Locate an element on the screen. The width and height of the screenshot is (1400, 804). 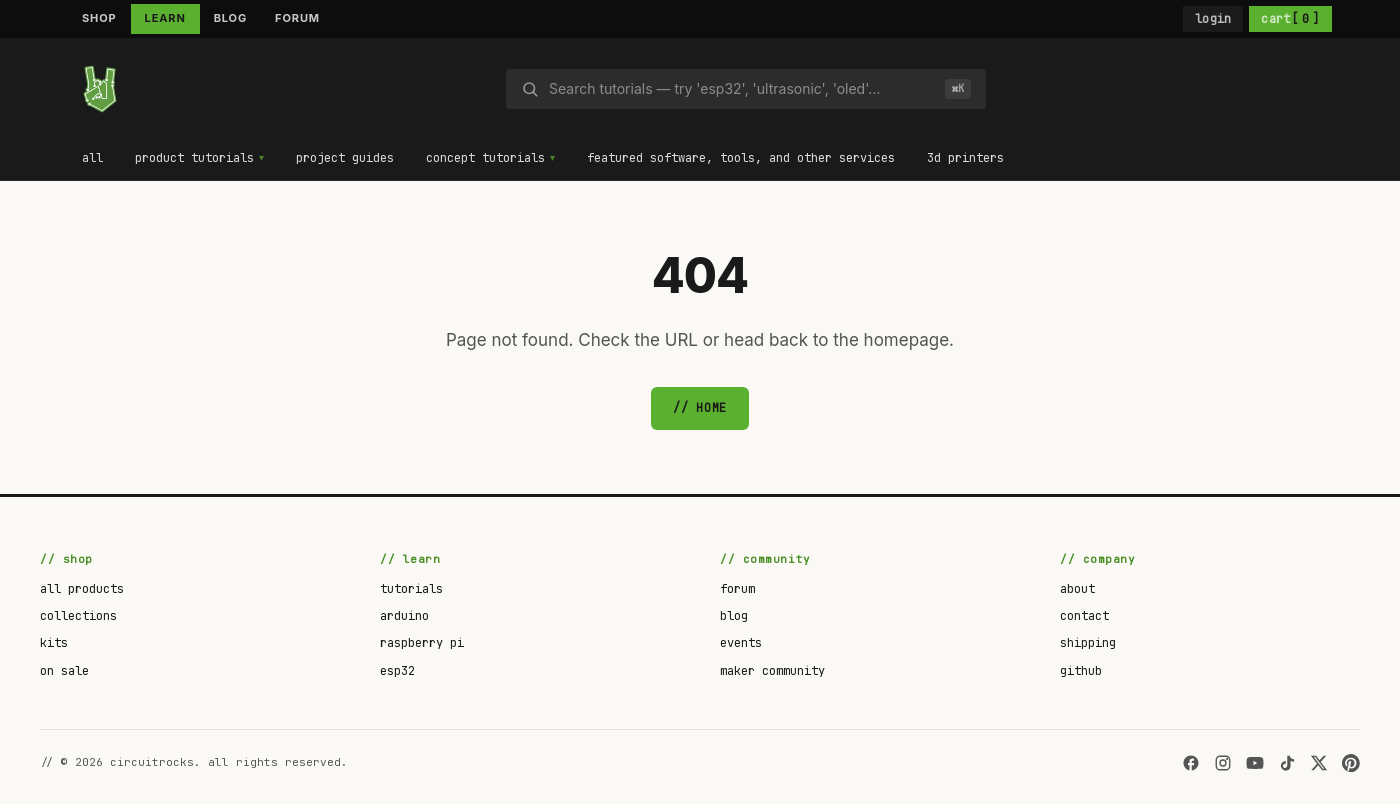
[Instagram] is located at coordinates (1223, 763).